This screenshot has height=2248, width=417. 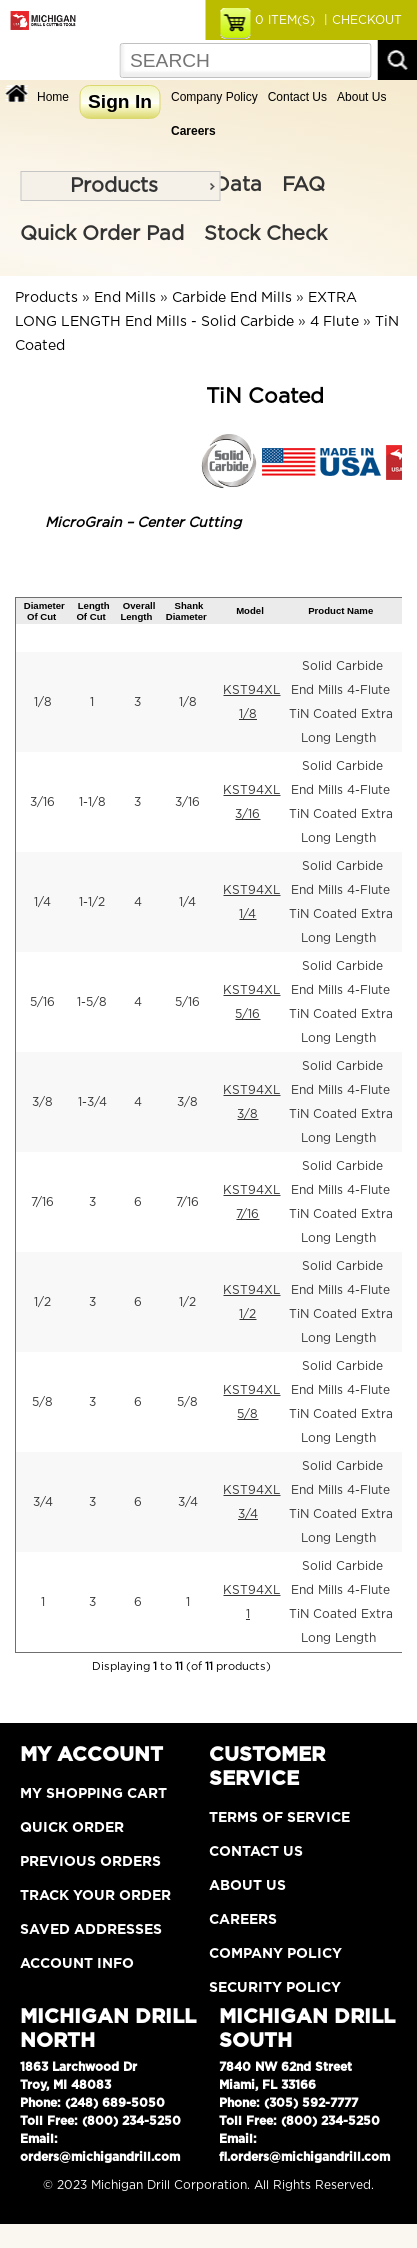 What do you see at coordinates (92, 1102) in the screenshot?
I see `1-3/4` at bounding box center [92, 1102].